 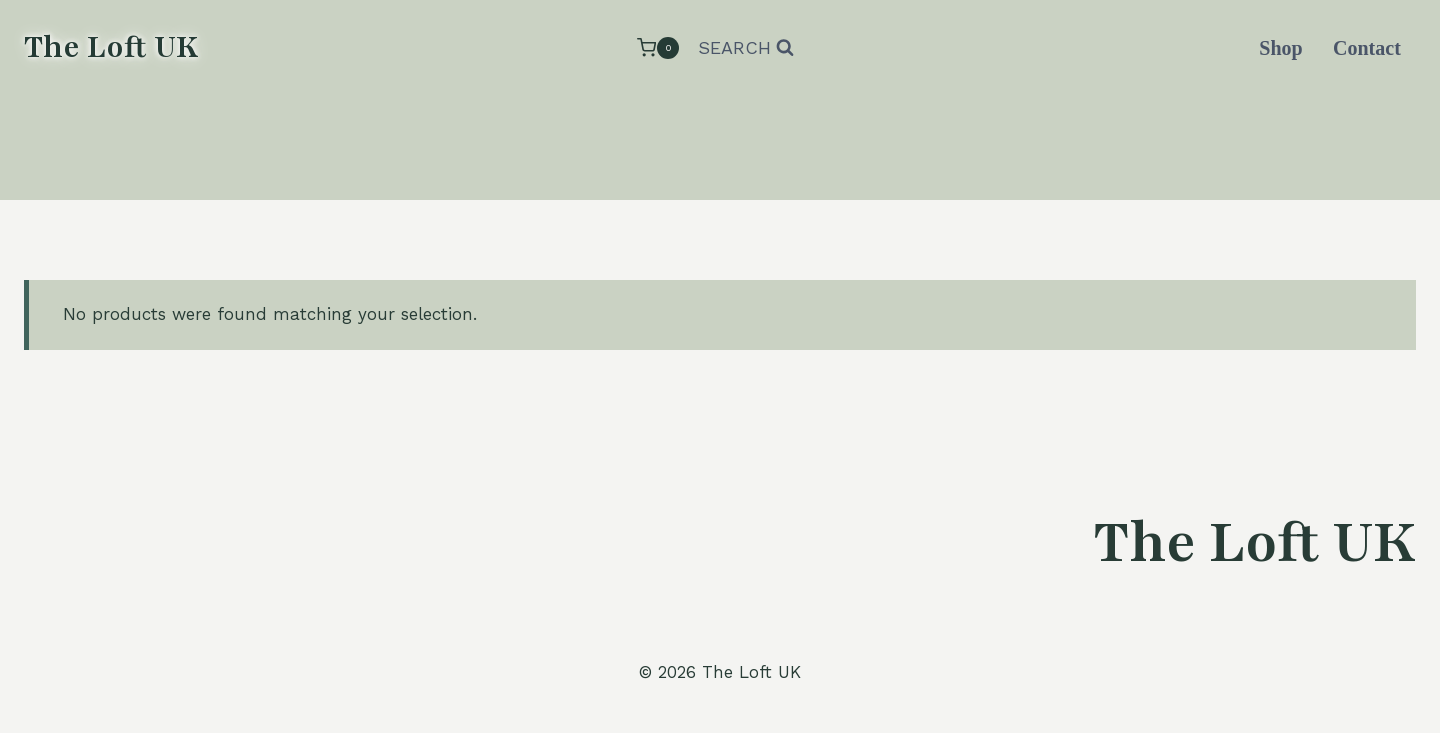 What do you see at coordinates (658, 47) in the screenshot?
I see `[Shopping Cart]` at bounding box center [658, 47].